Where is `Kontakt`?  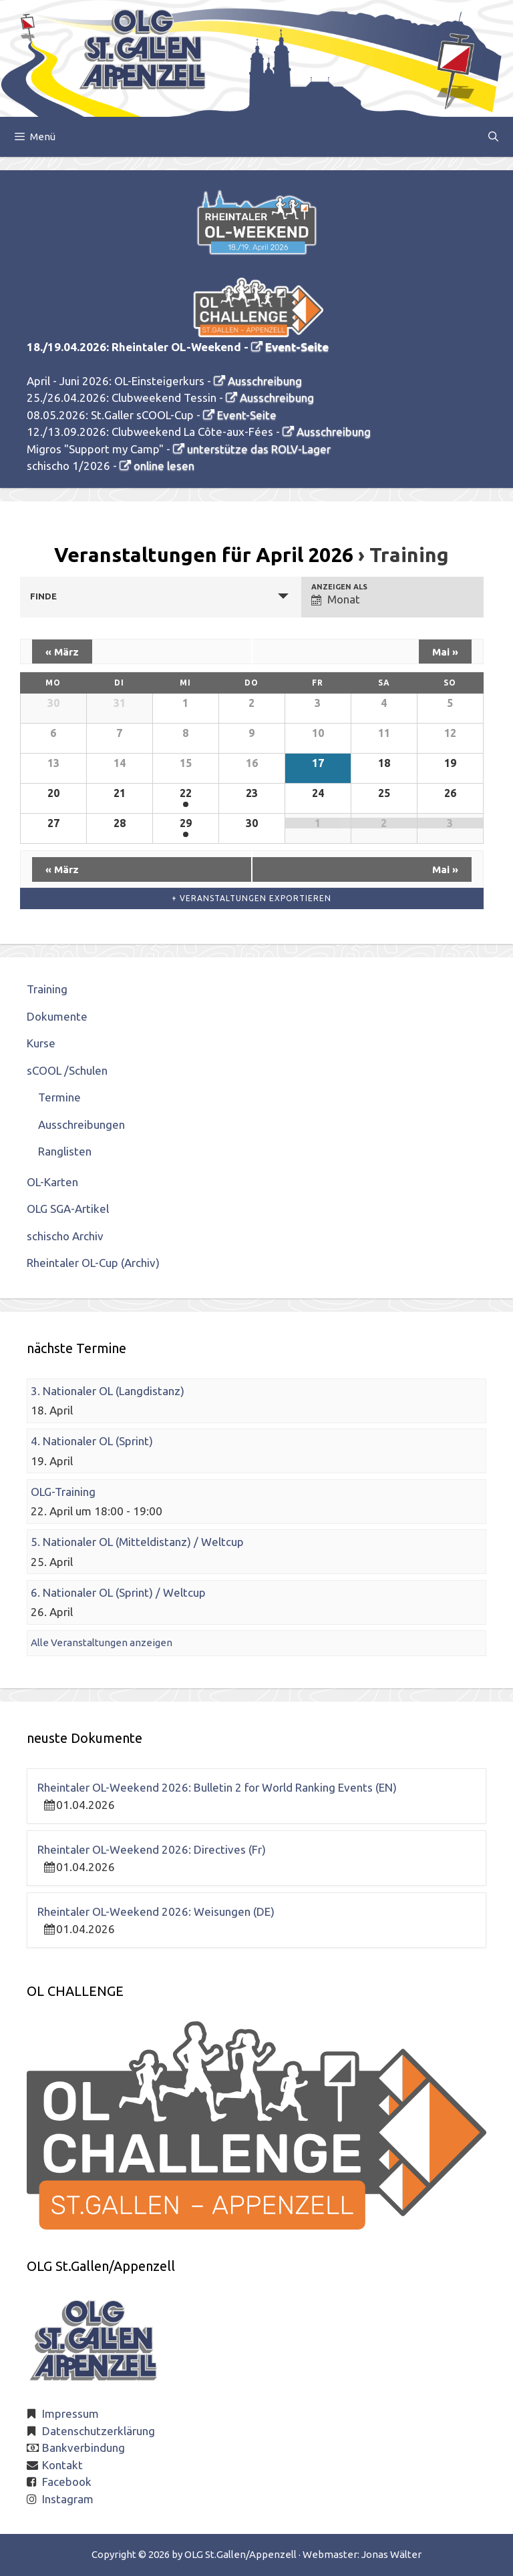
Kontakt is located at coordinates (62, 2465).